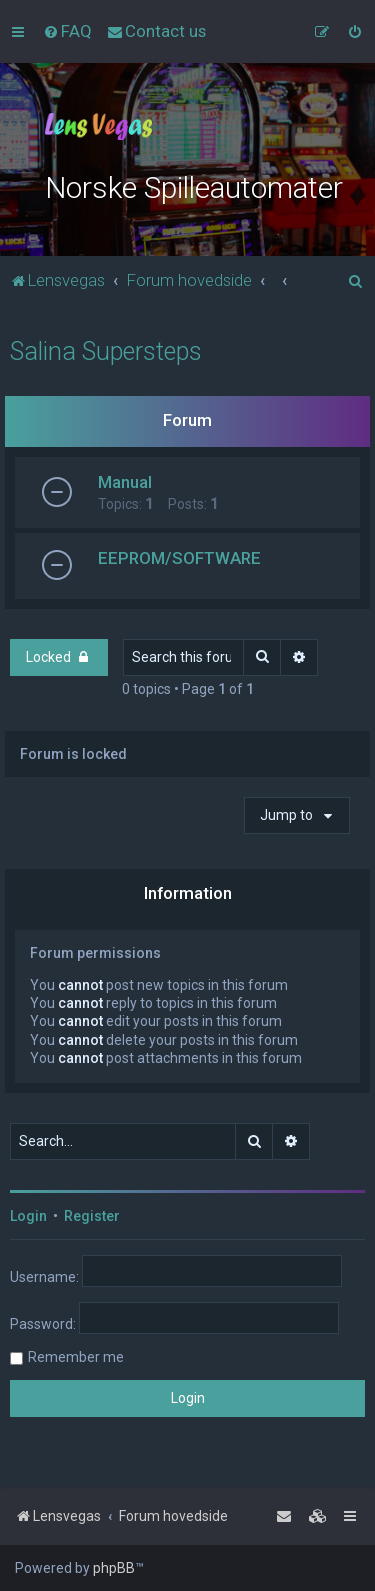 The width and height of the screenshot is (375, 1591). I want to click on Manual, so click(125, 482).